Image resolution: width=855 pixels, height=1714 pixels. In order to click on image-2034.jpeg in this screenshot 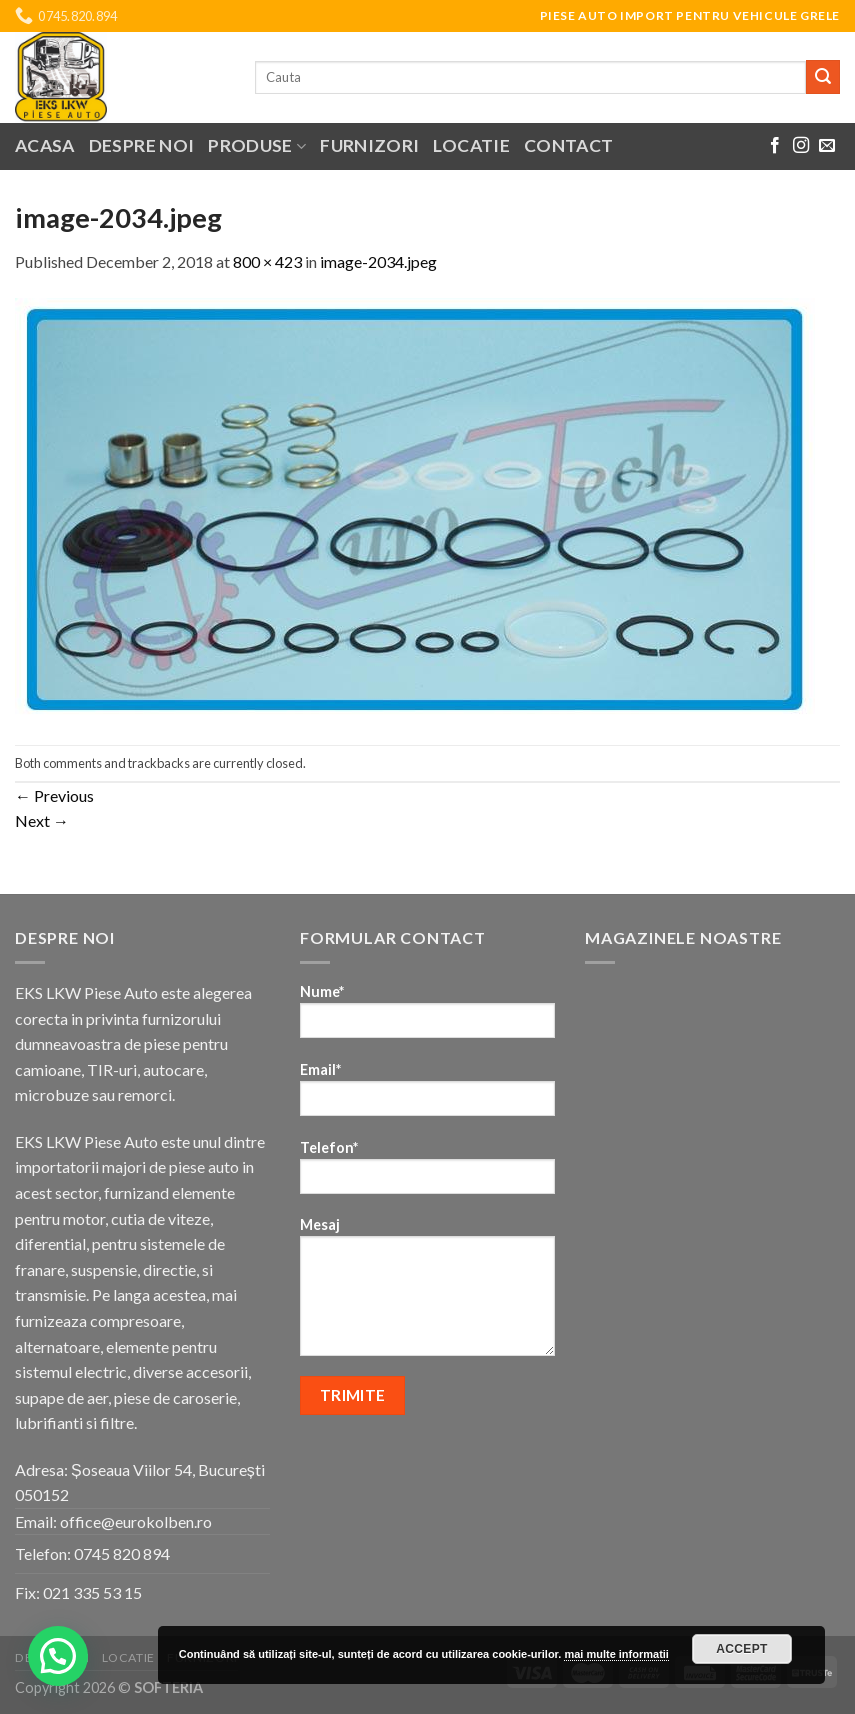, I will do `click(378, 261)`.